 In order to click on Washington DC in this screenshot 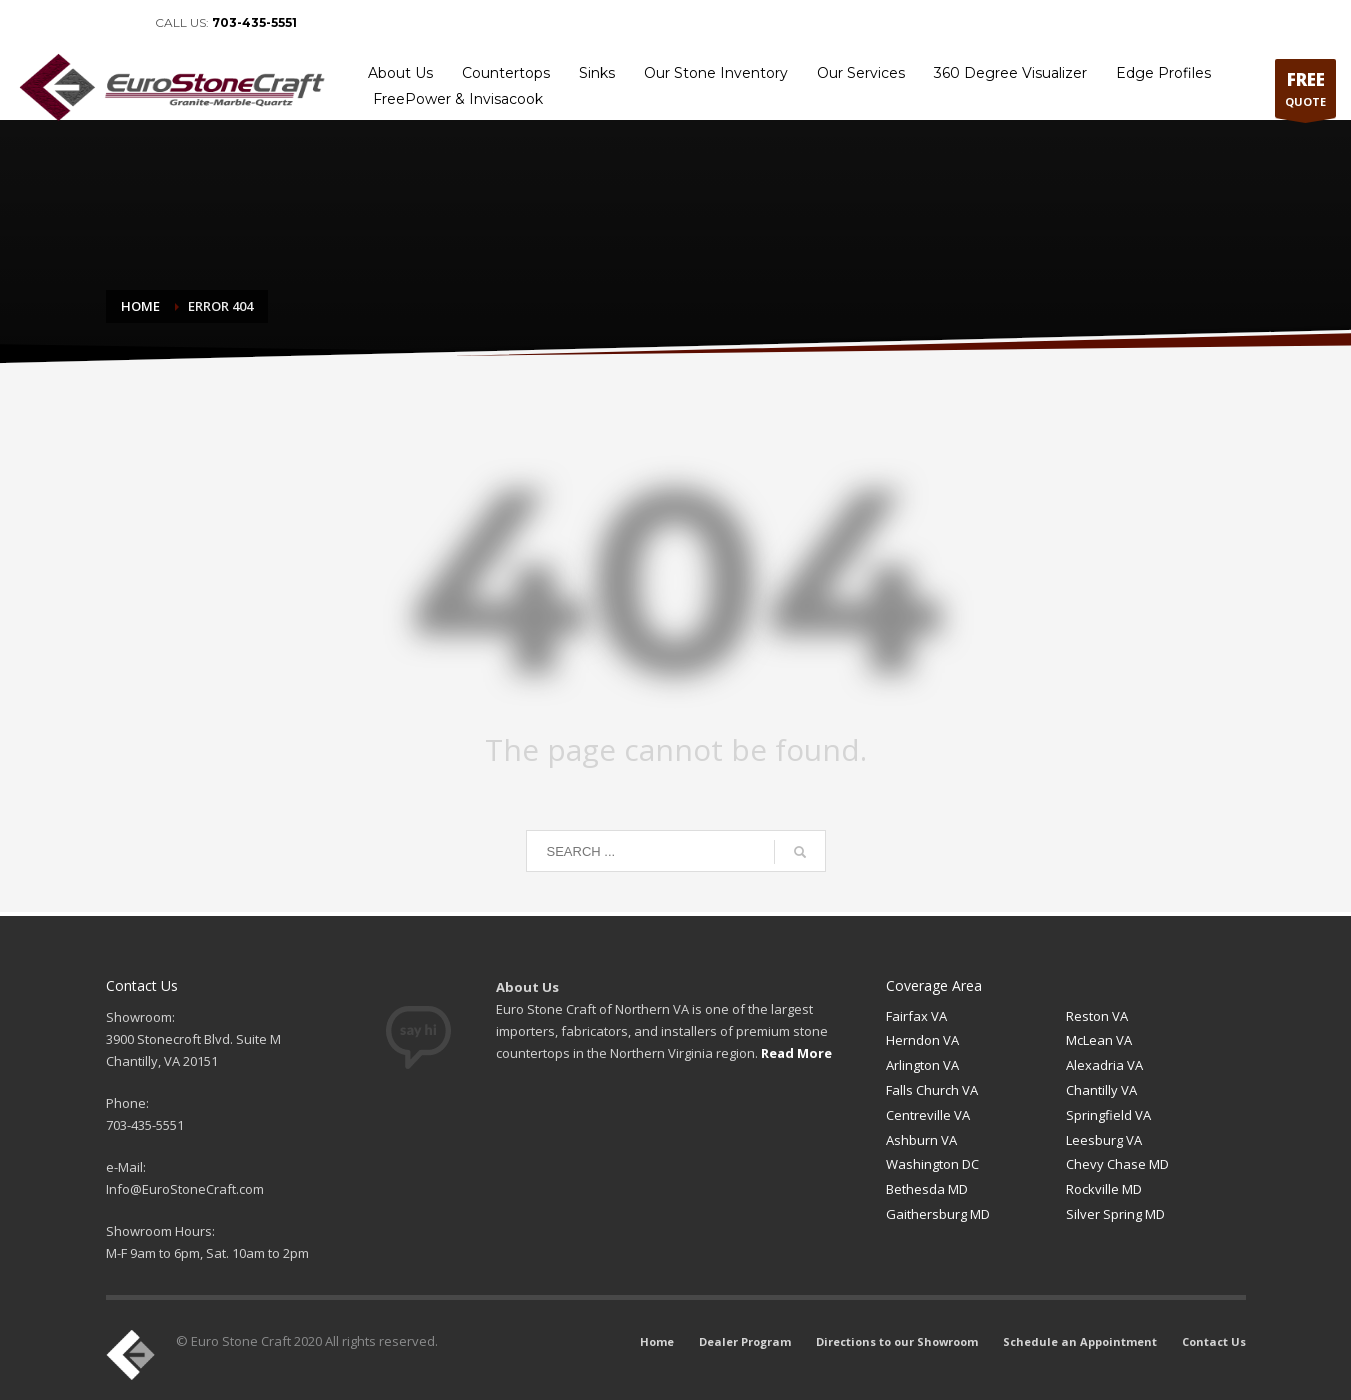, I will do `click(932, 1164)`.